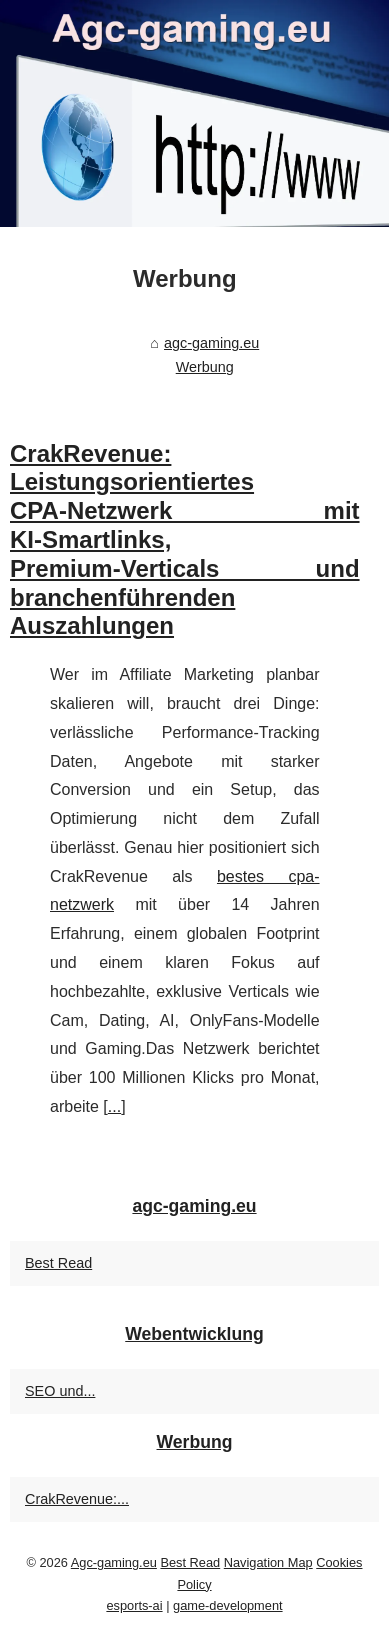  I want to click on game-development, so click(228, 1605).